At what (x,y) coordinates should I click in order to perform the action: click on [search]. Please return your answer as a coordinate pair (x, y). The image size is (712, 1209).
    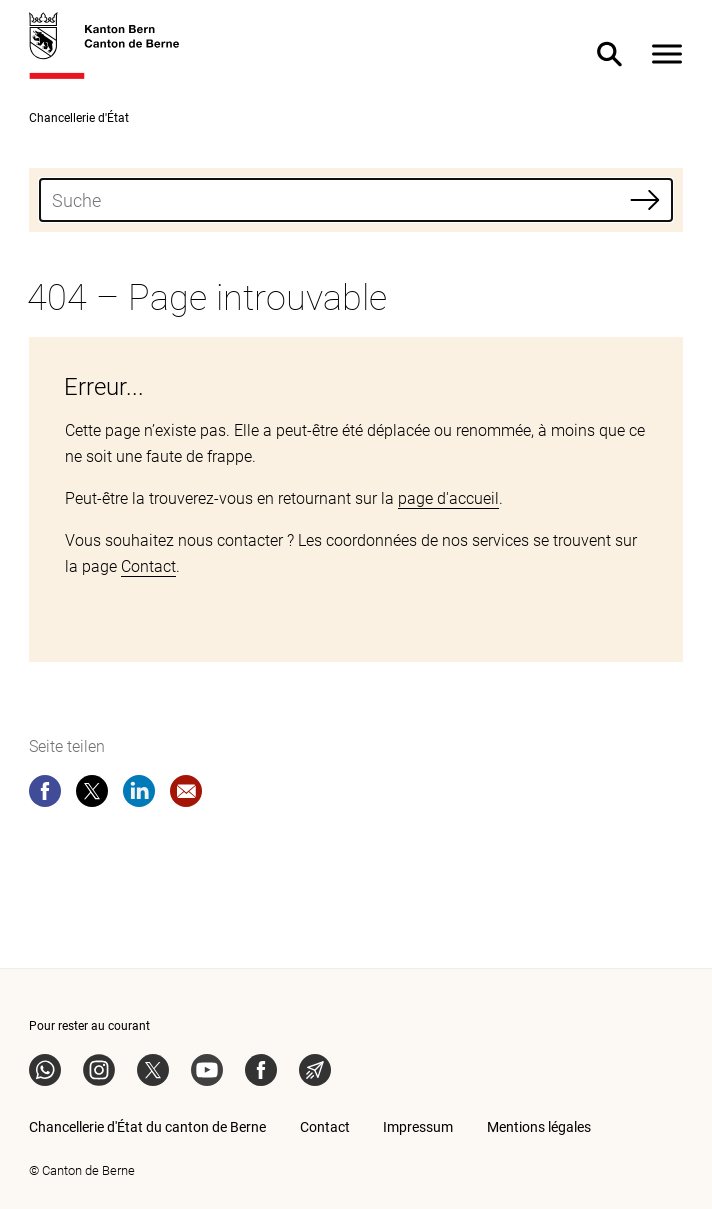
    Looking at the image, I should click on (356, 200).